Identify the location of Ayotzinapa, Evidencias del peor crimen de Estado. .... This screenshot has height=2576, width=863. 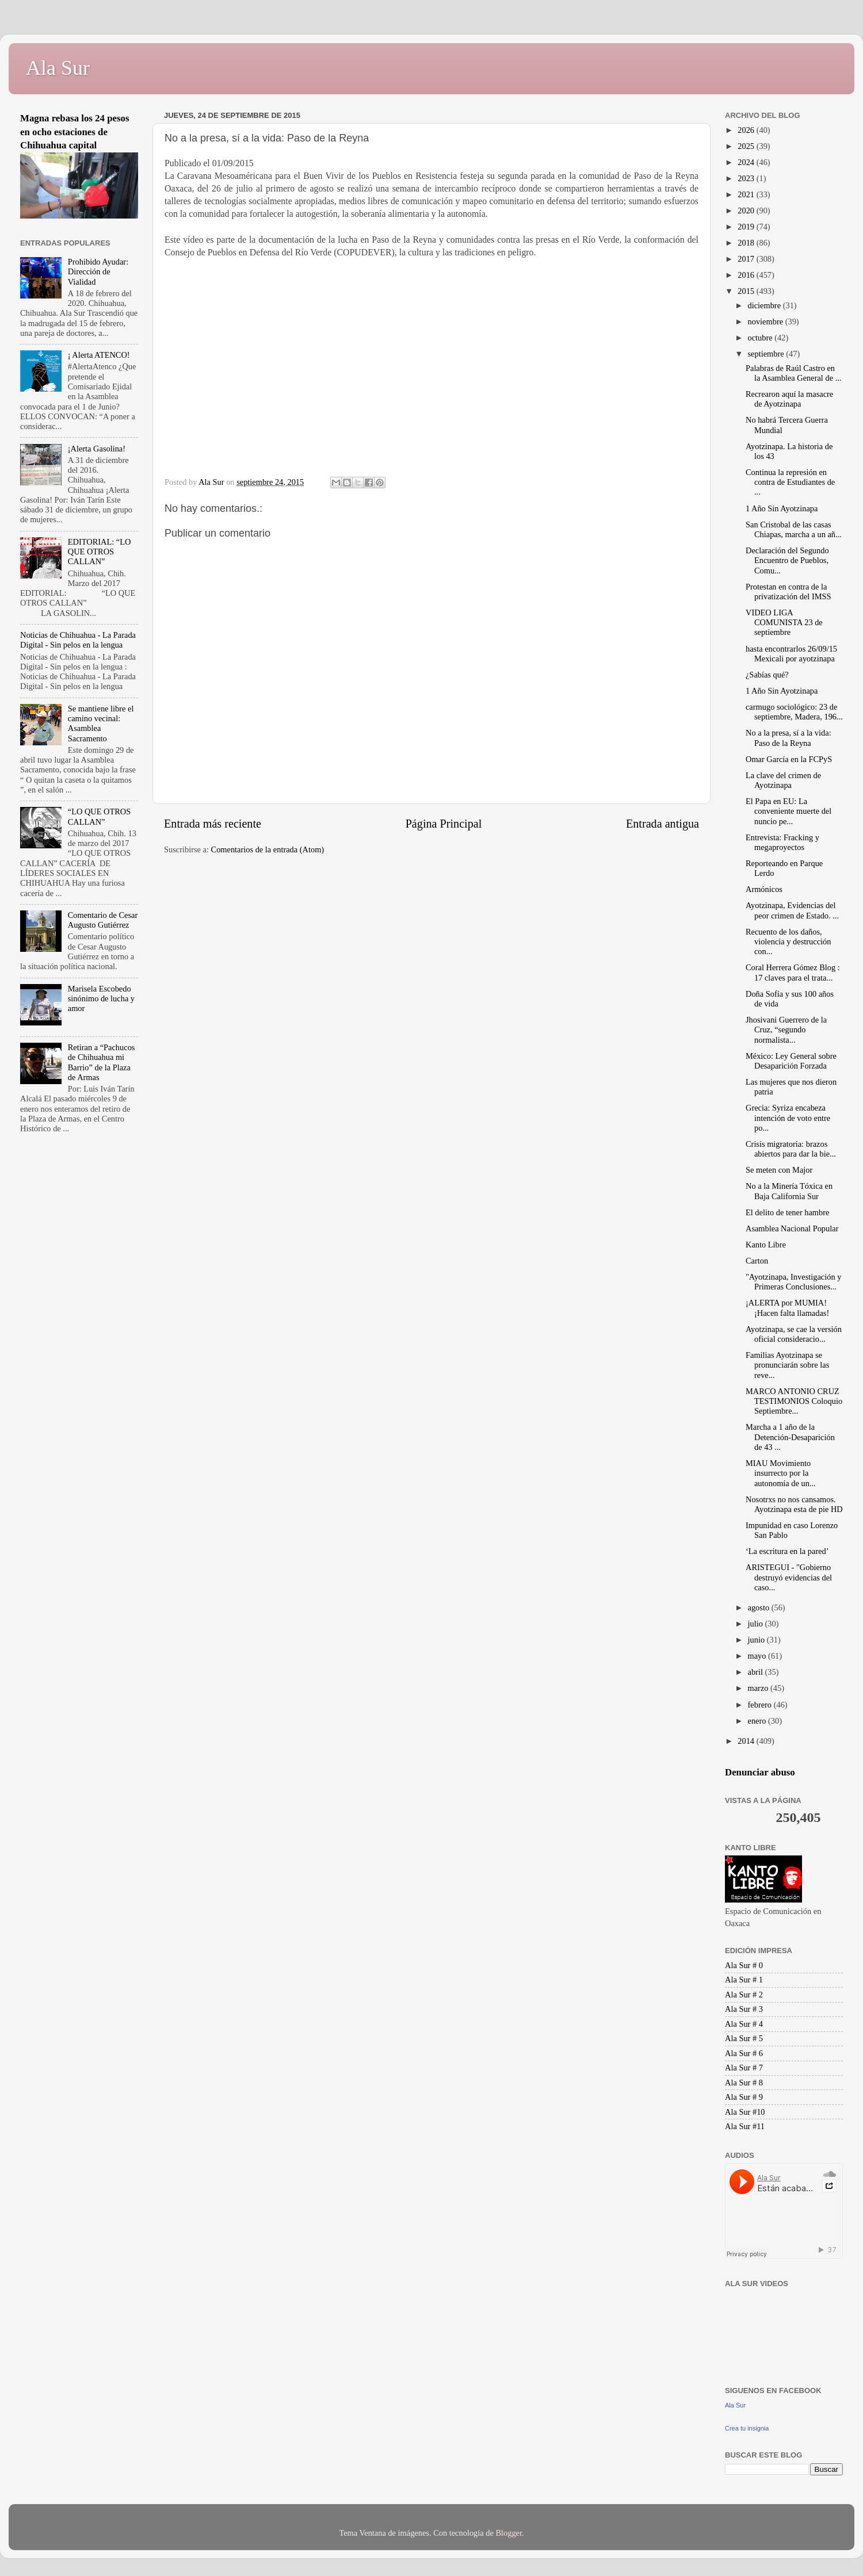
(792, 910).